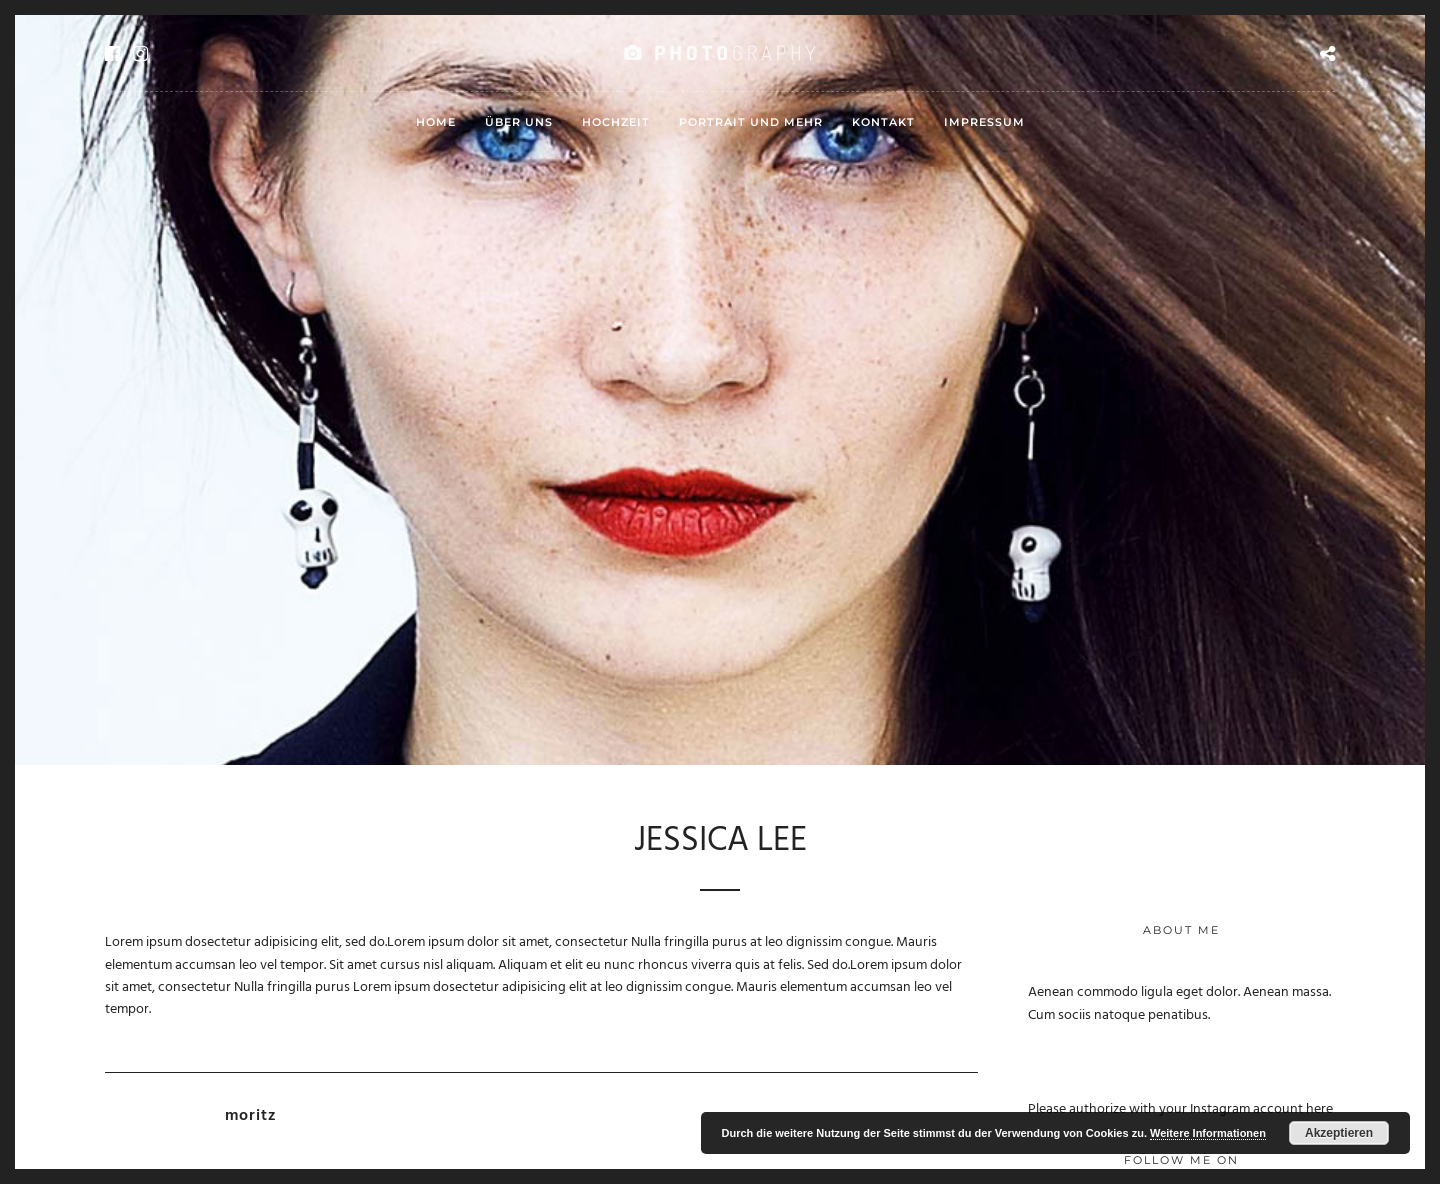 This screenshot has width=1440, height=1184. Describe the element at coordinates (436, 122) in the screenshot. I see `HOME` at that location.